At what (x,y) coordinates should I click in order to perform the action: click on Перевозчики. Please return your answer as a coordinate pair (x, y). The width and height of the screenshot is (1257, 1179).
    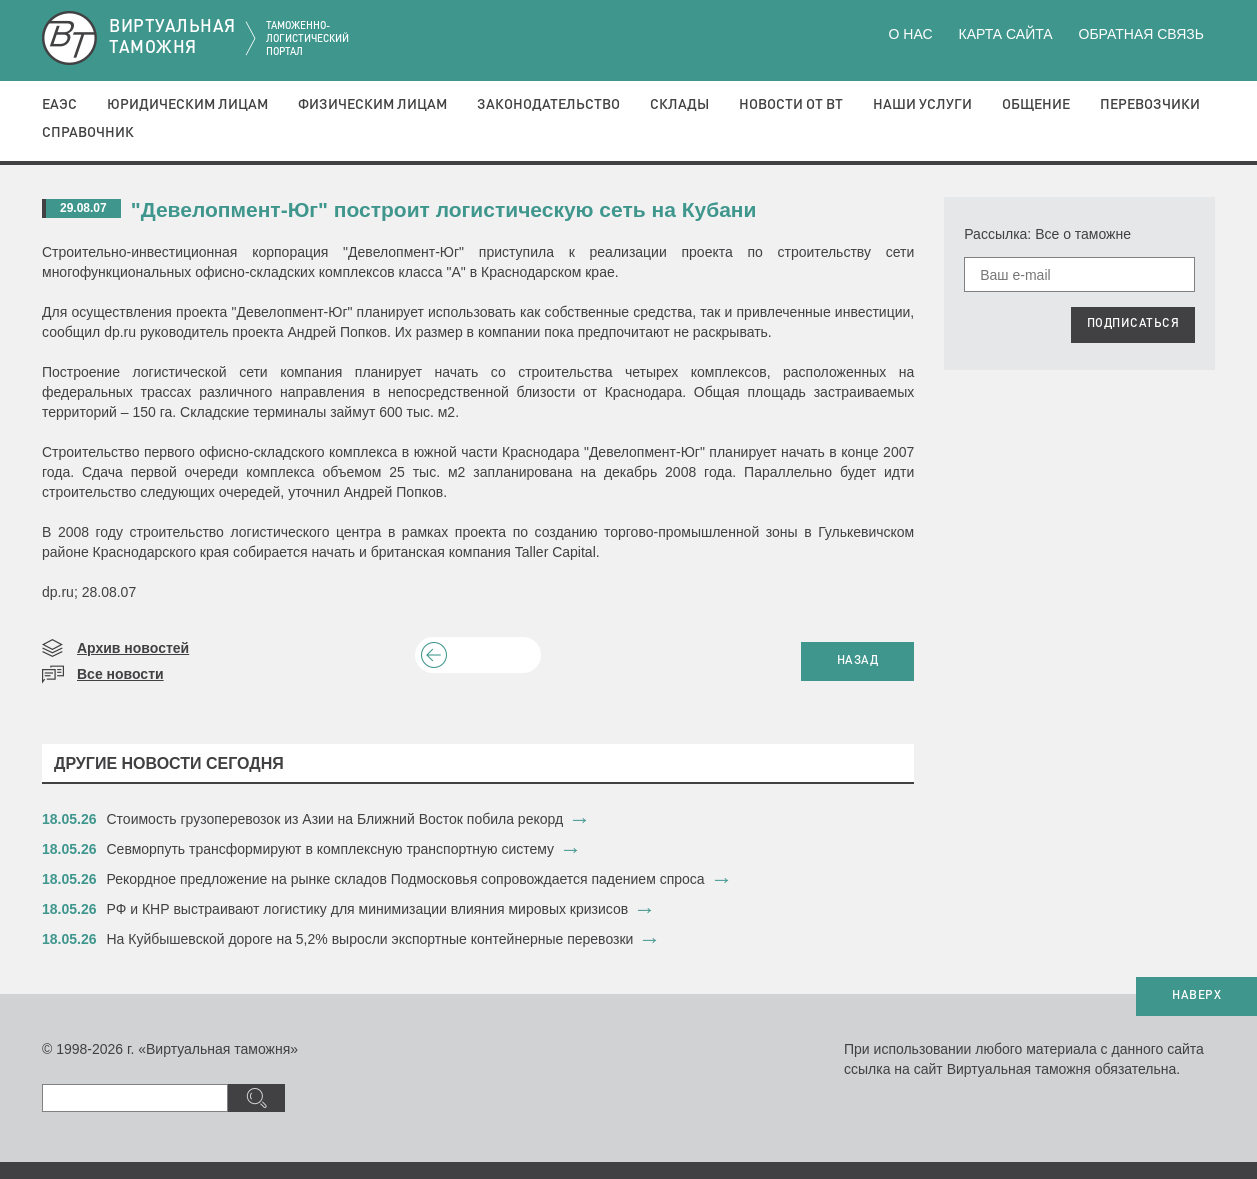
    Looking at the image, I should click on (1150, 105).